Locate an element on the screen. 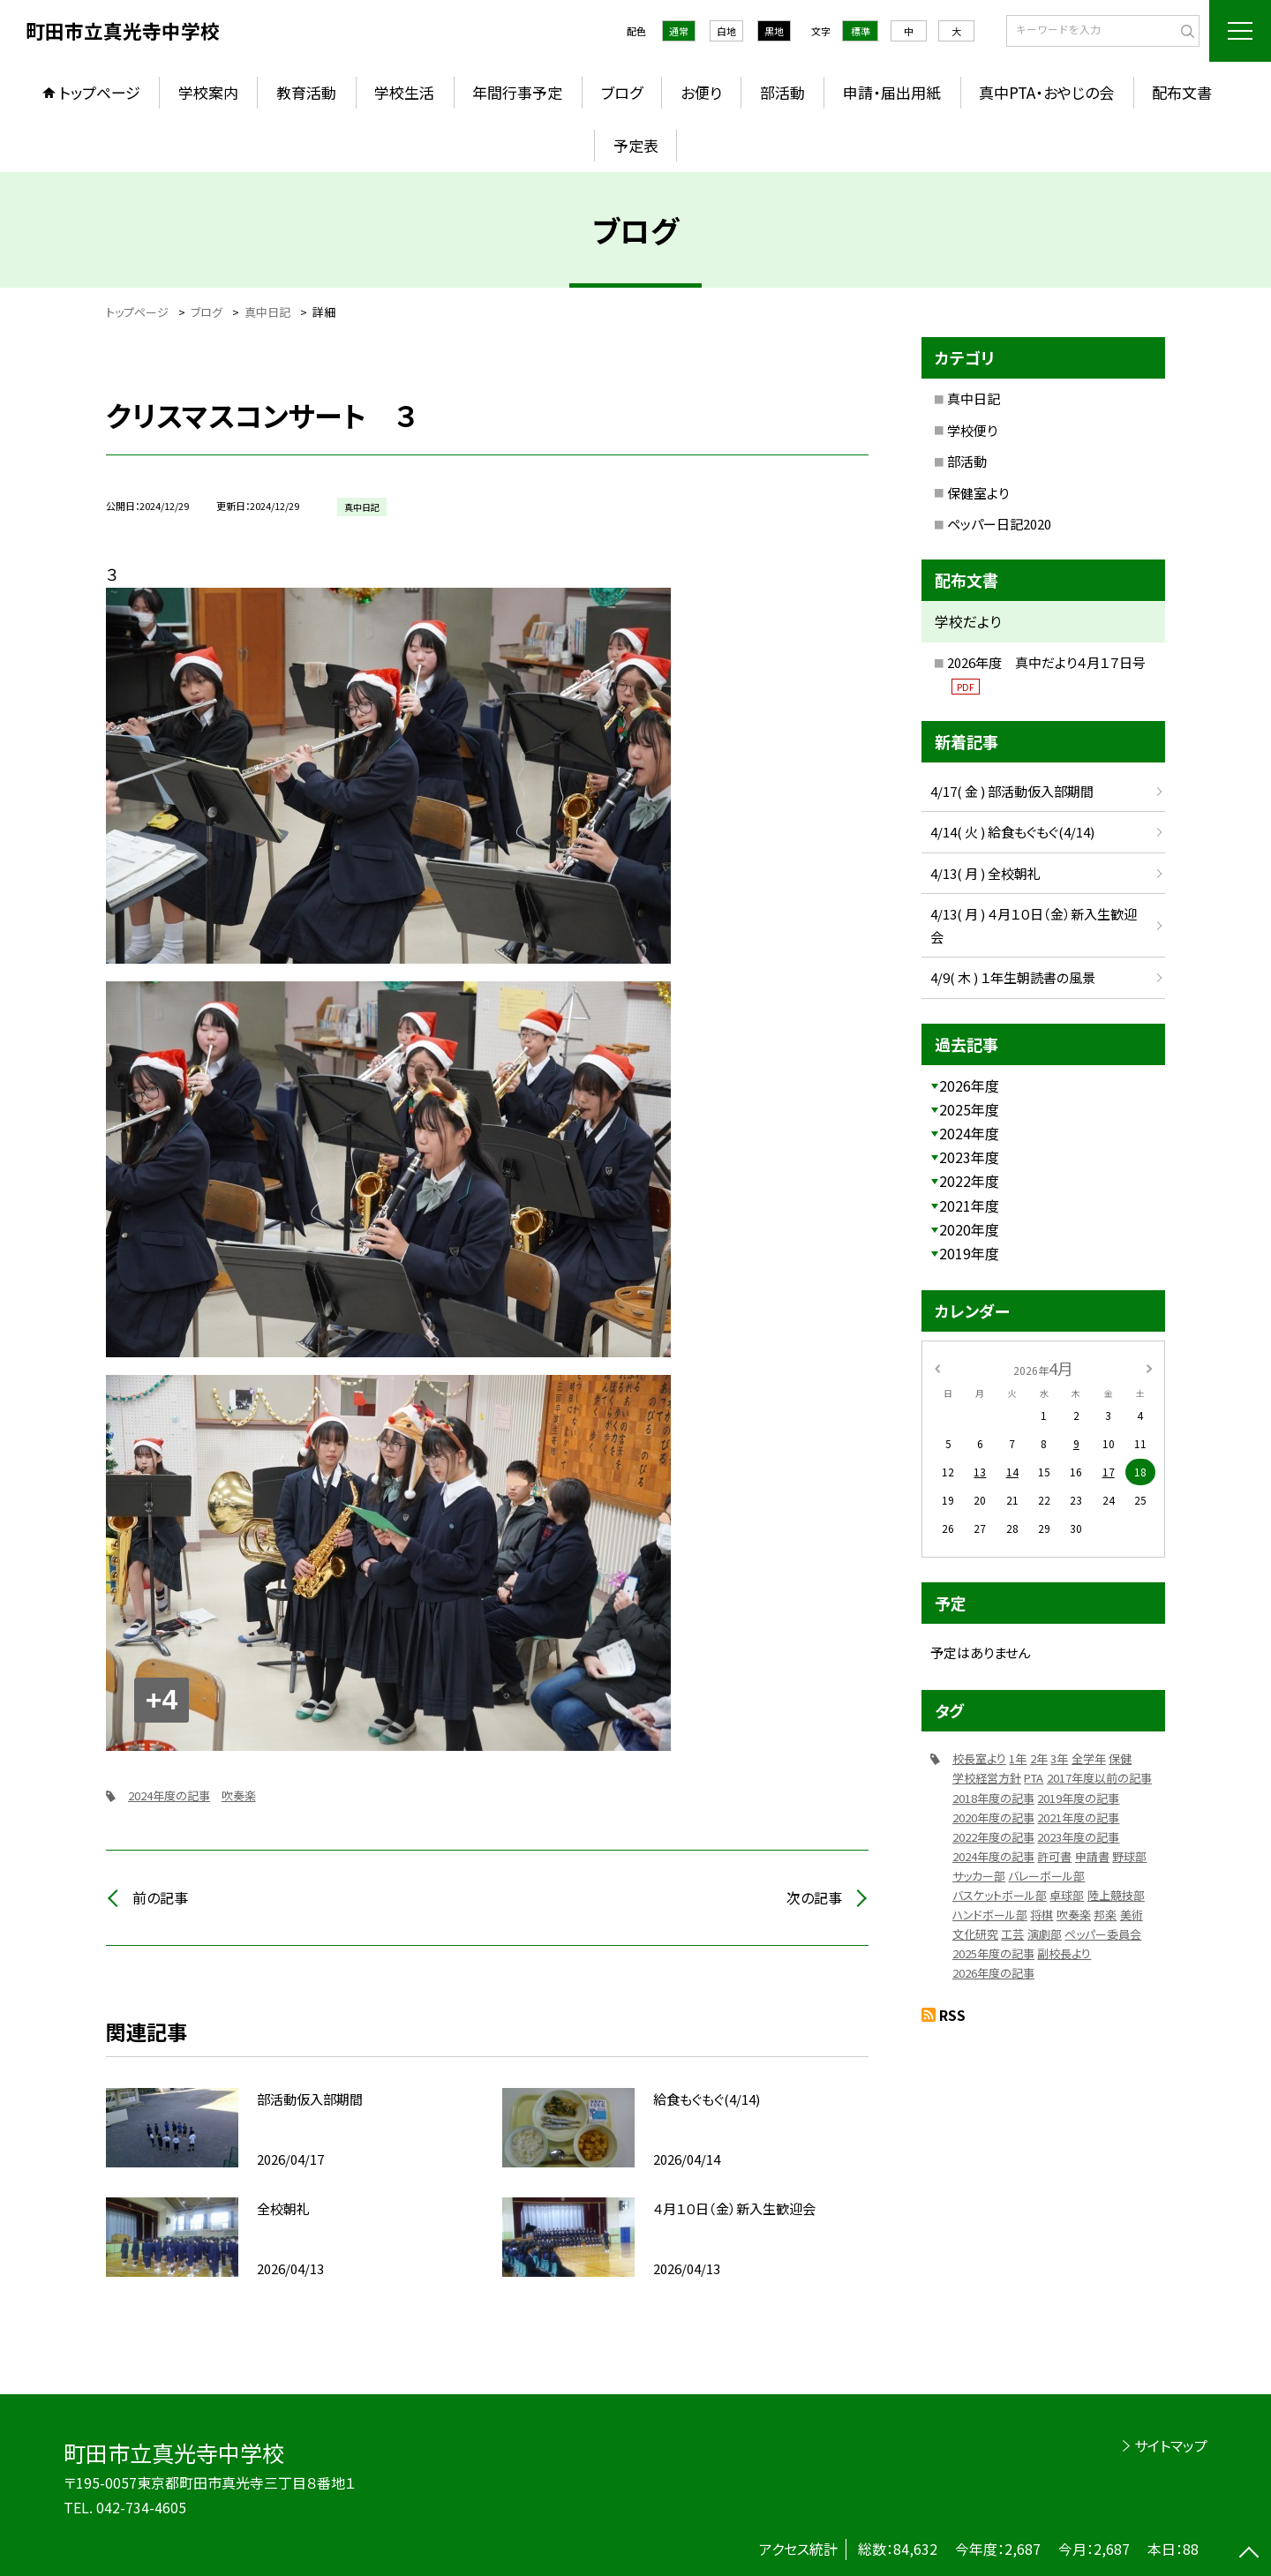 The image size is (1271, 2576). RSS is located at coordinates (952, 2014).